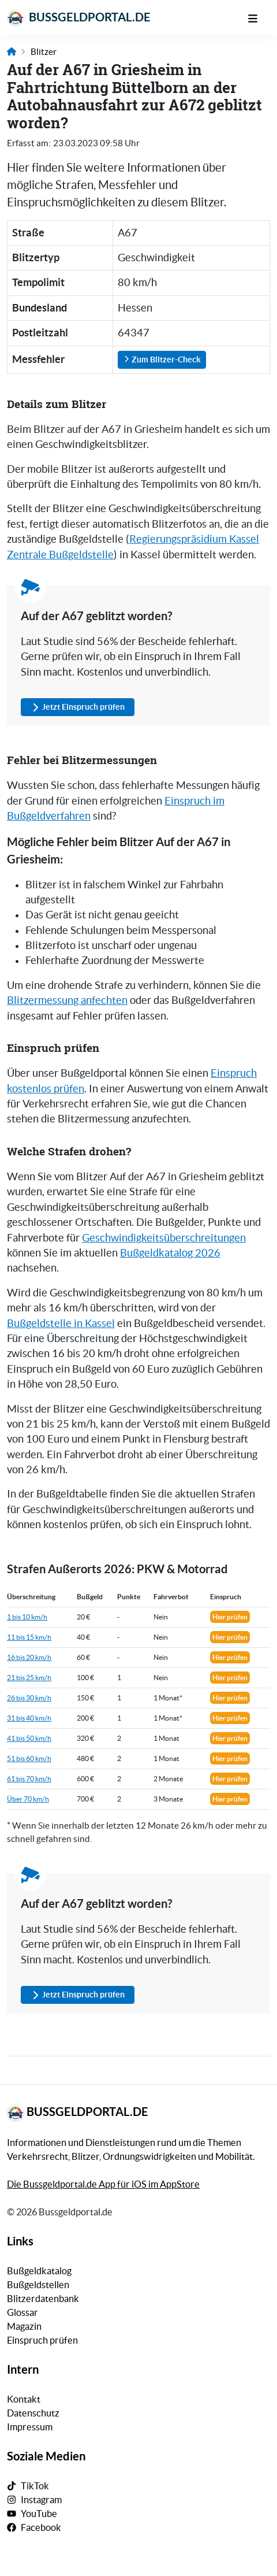  I want to click on Jetzt Einspruch prüfen, so click(78, 707).